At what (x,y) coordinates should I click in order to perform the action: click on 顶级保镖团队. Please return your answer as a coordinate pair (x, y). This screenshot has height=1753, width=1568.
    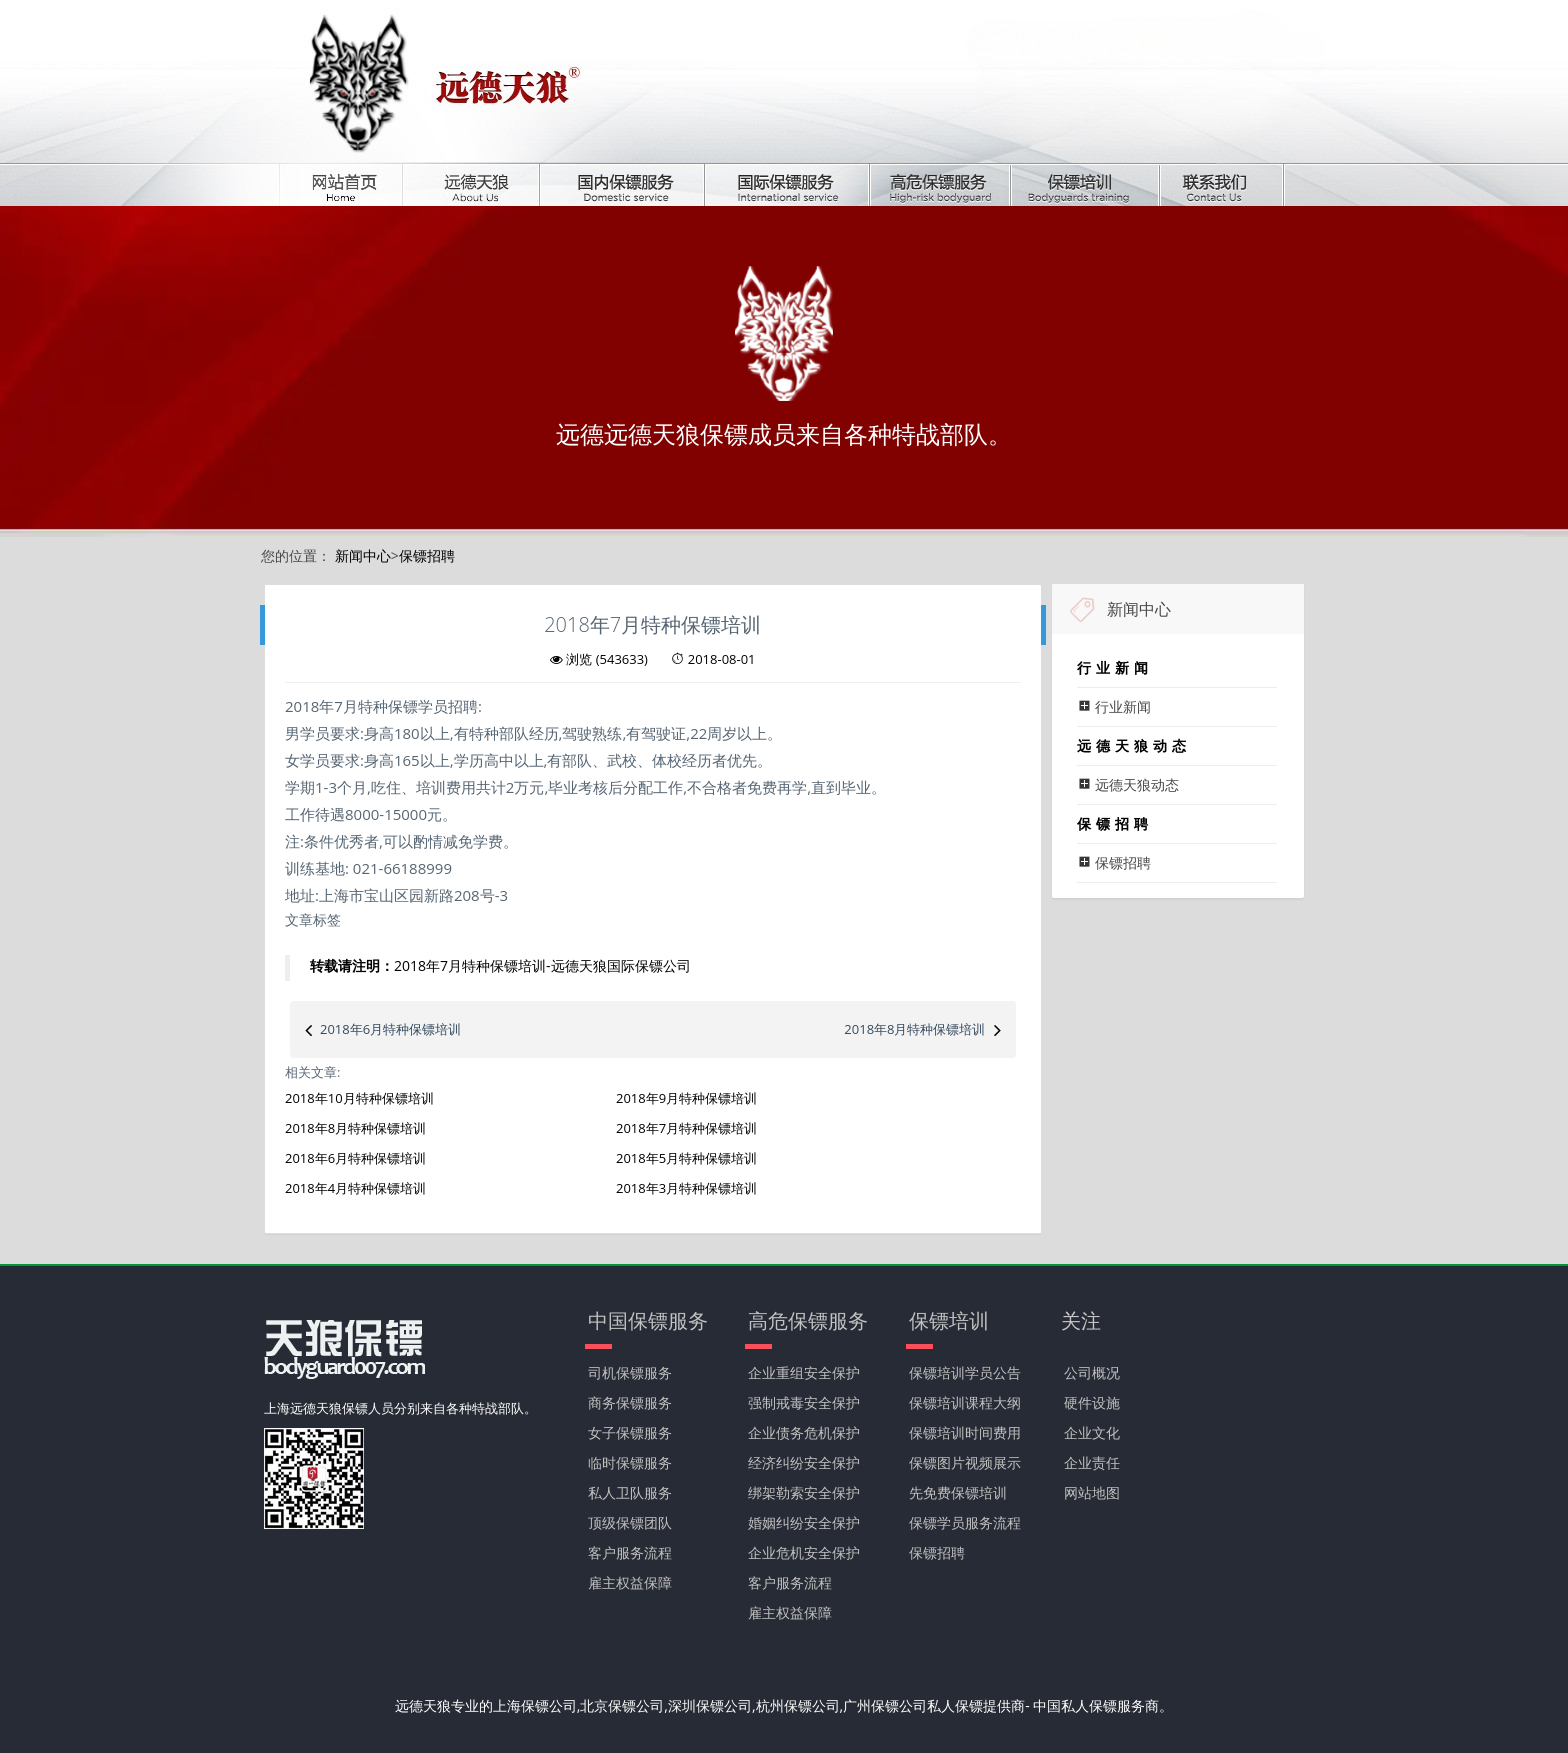
    Looking at the image, I should click on (630, 1522).